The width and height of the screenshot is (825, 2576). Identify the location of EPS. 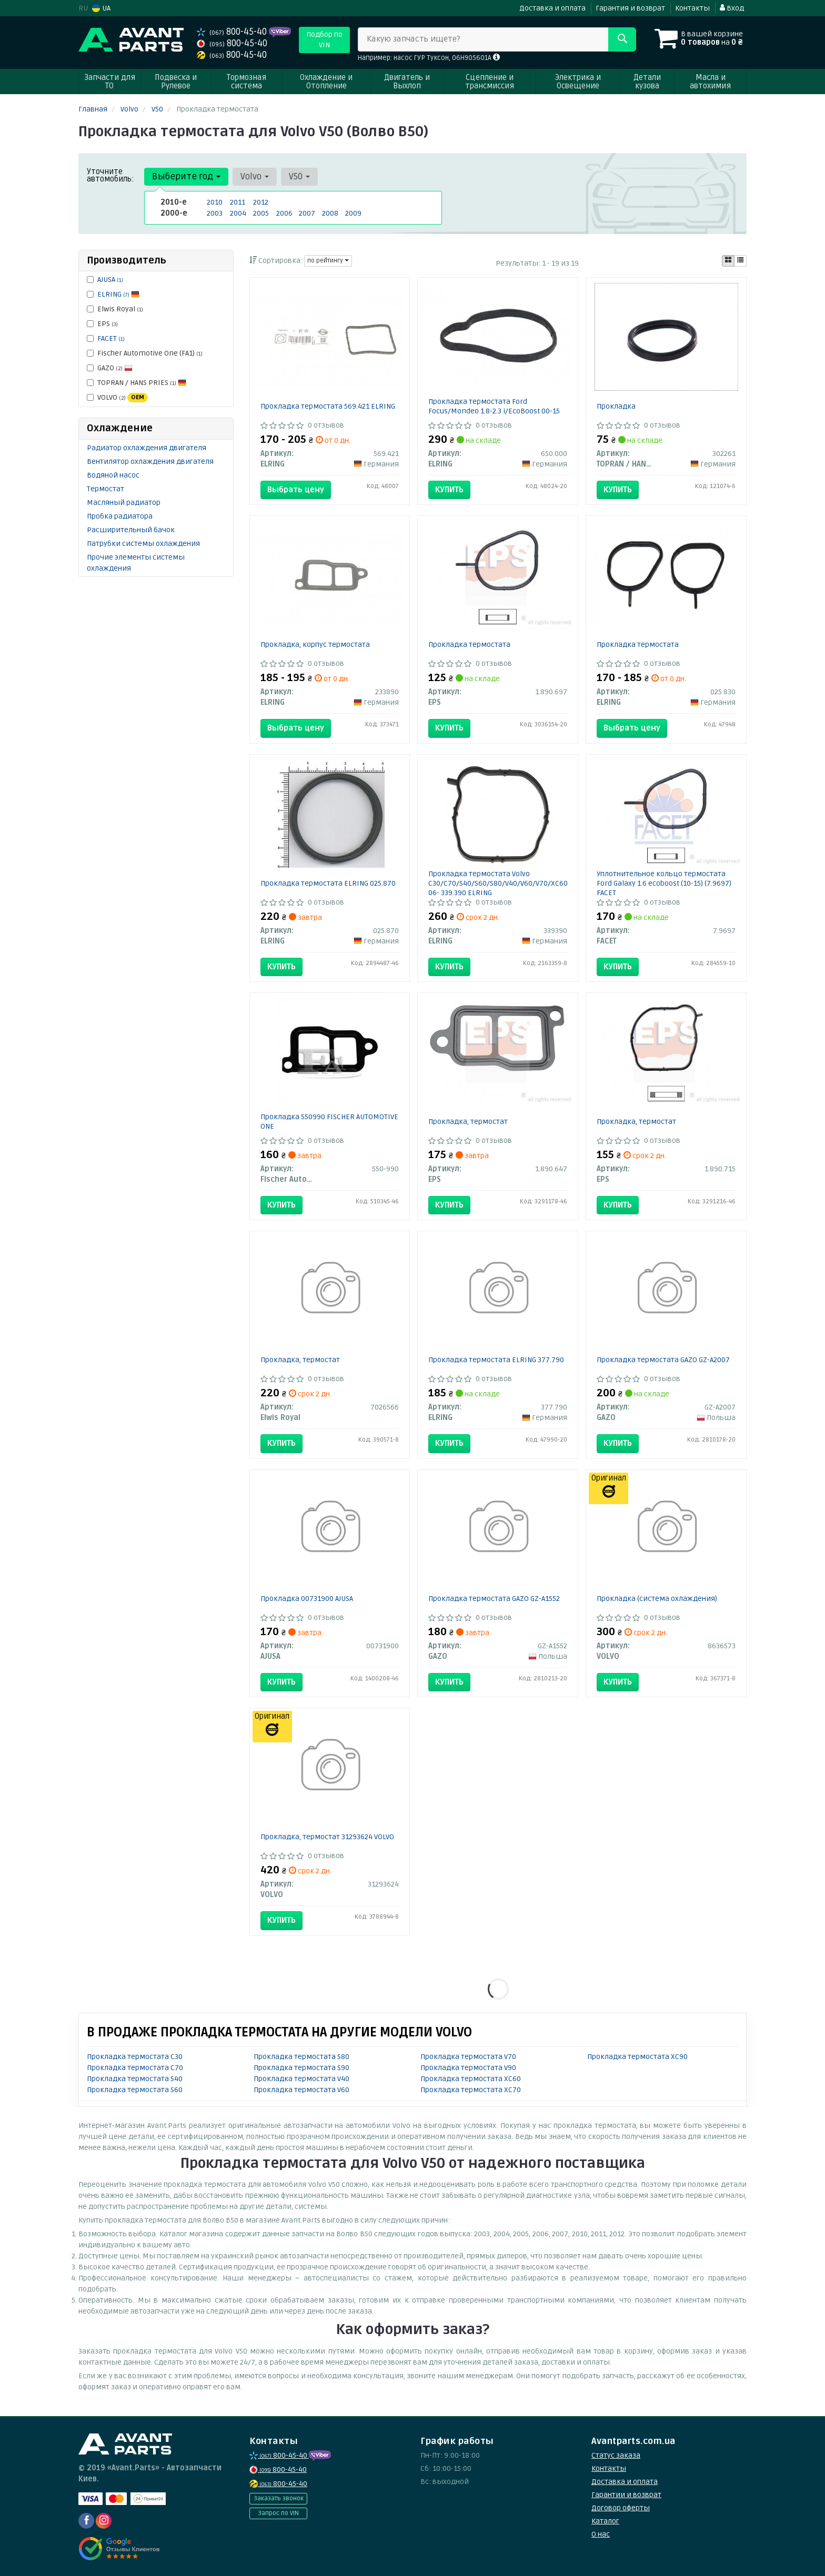
(102, 323).